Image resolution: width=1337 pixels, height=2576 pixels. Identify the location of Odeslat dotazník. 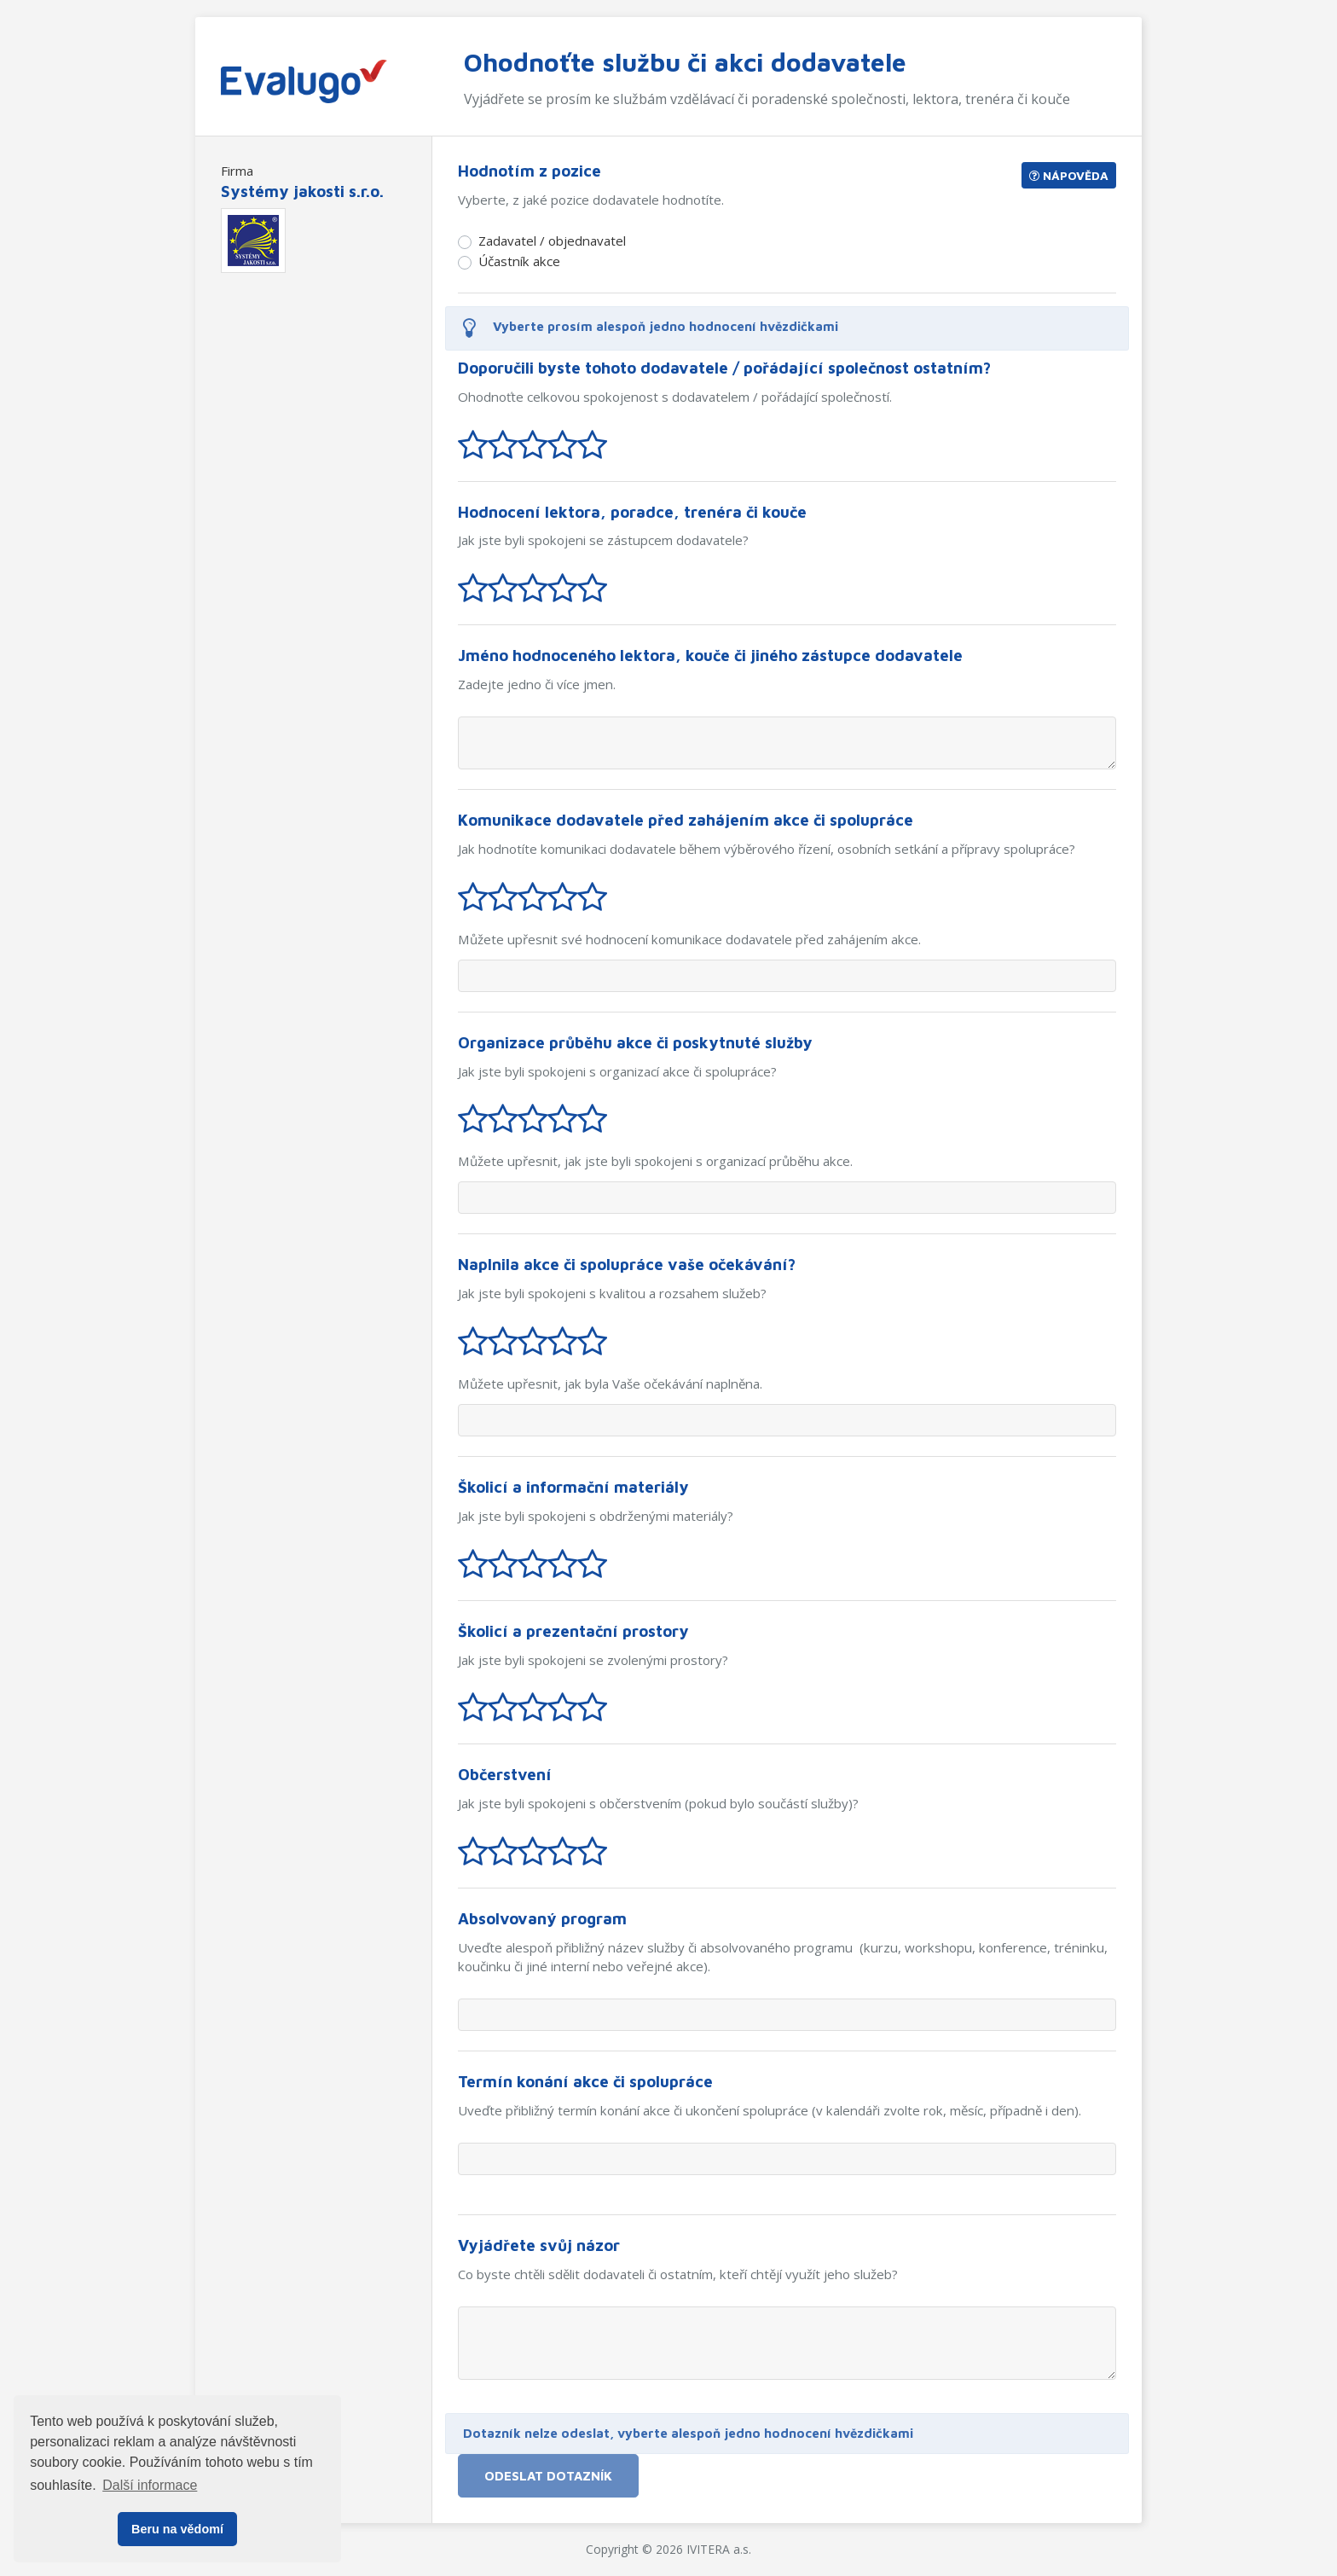
(548, 2475).